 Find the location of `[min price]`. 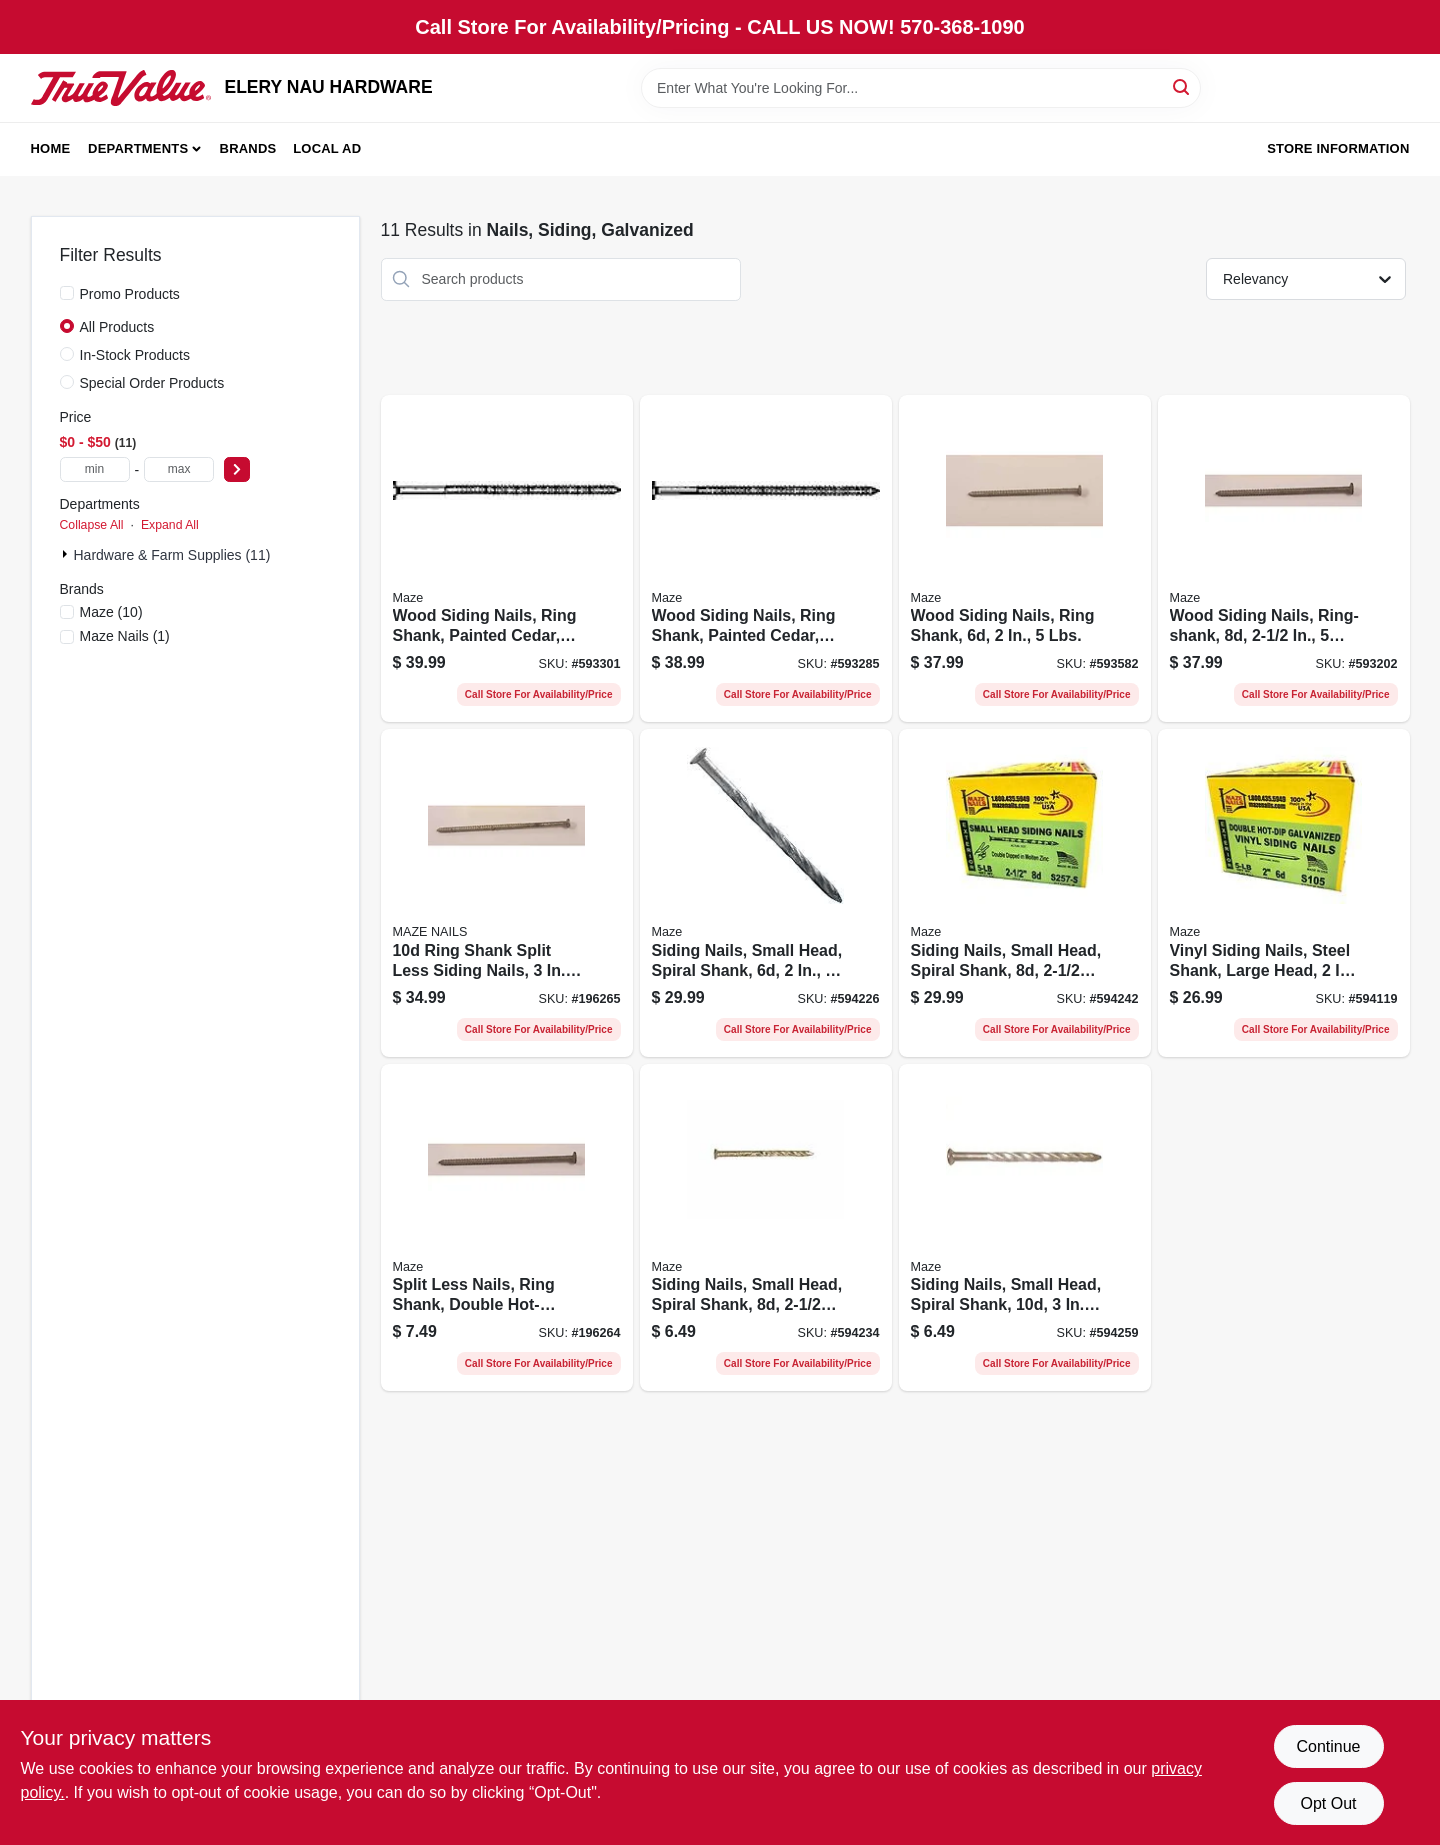

[min price] is located at coordinates (95, 469).